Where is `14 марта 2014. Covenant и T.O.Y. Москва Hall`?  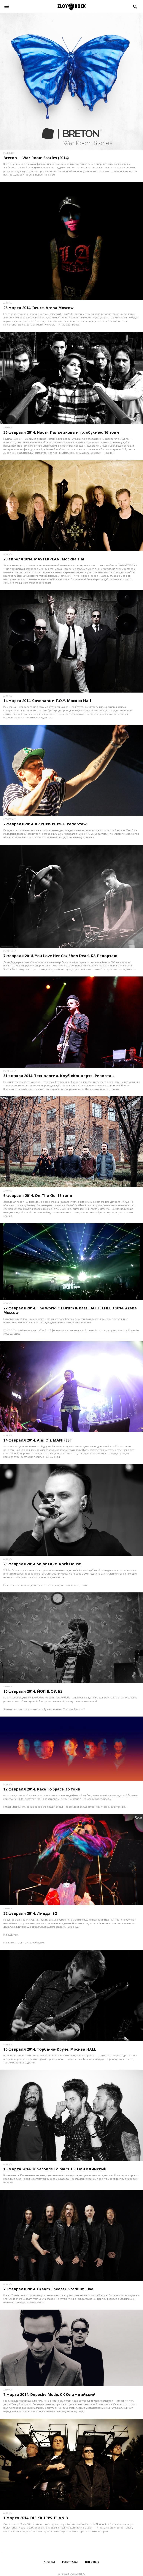 14 марта 2014. Covenant и T.O.Y. Москва Hall is located at coordinates (47, 700).